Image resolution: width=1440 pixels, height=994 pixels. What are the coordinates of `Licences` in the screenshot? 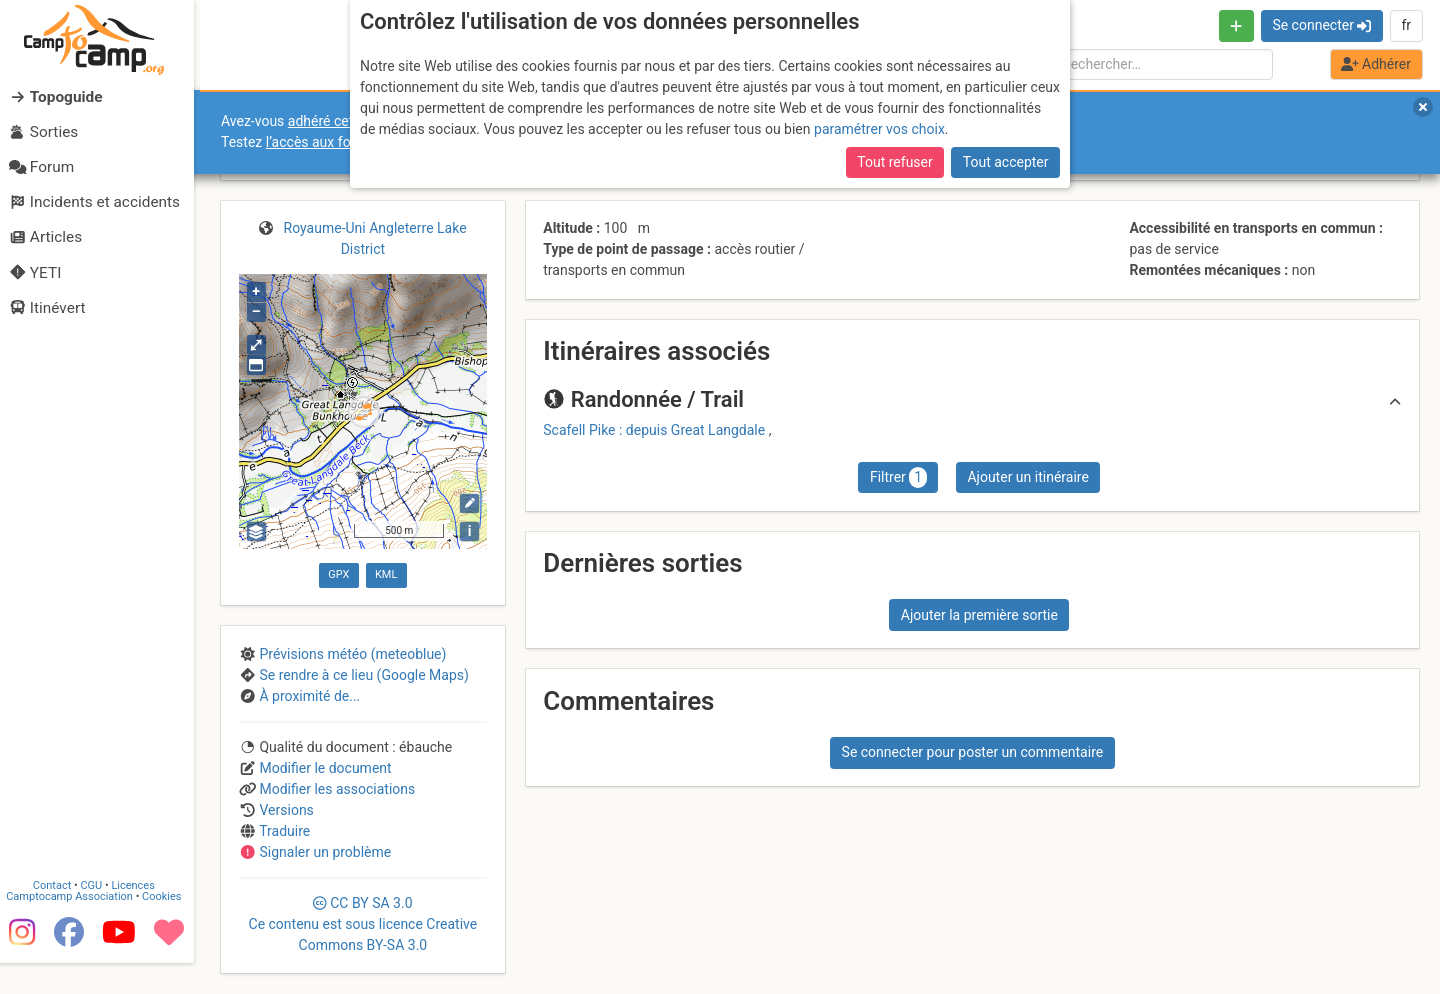 It's located at (139, 916).